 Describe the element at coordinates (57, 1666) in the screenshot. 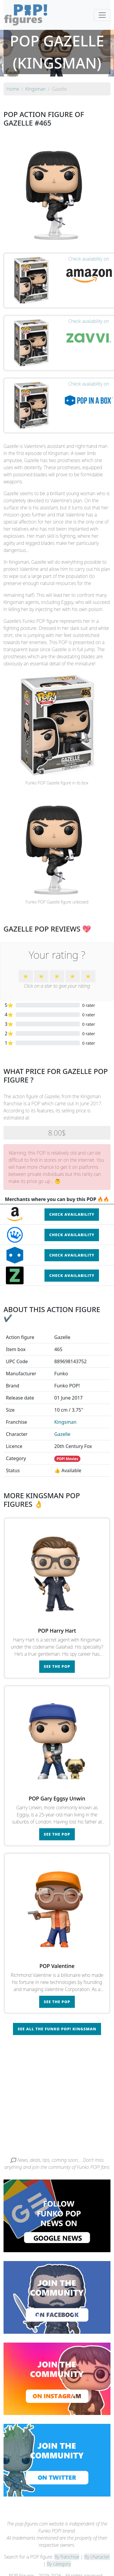

I see `See the POP` at that location.